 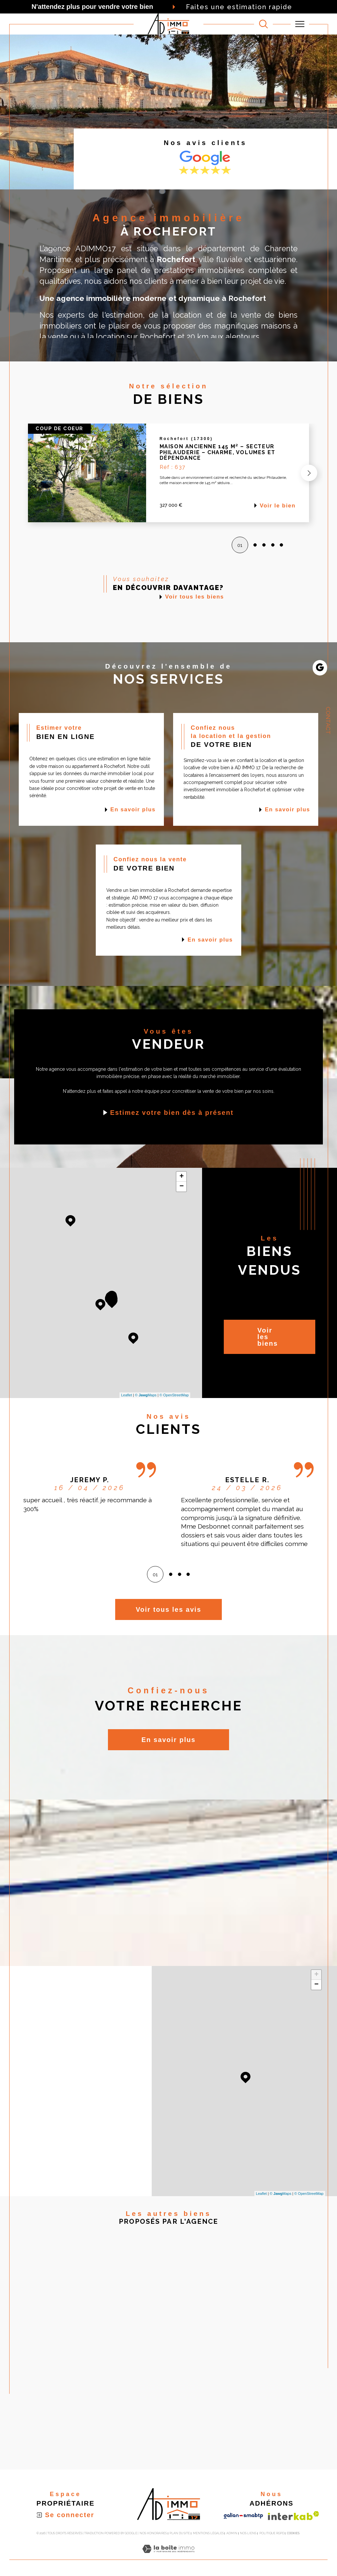 What do you see at coordinates (174, 1395) in the screenshot?
I see `© OpenStreetMap` at bounding box center [174, 1395].